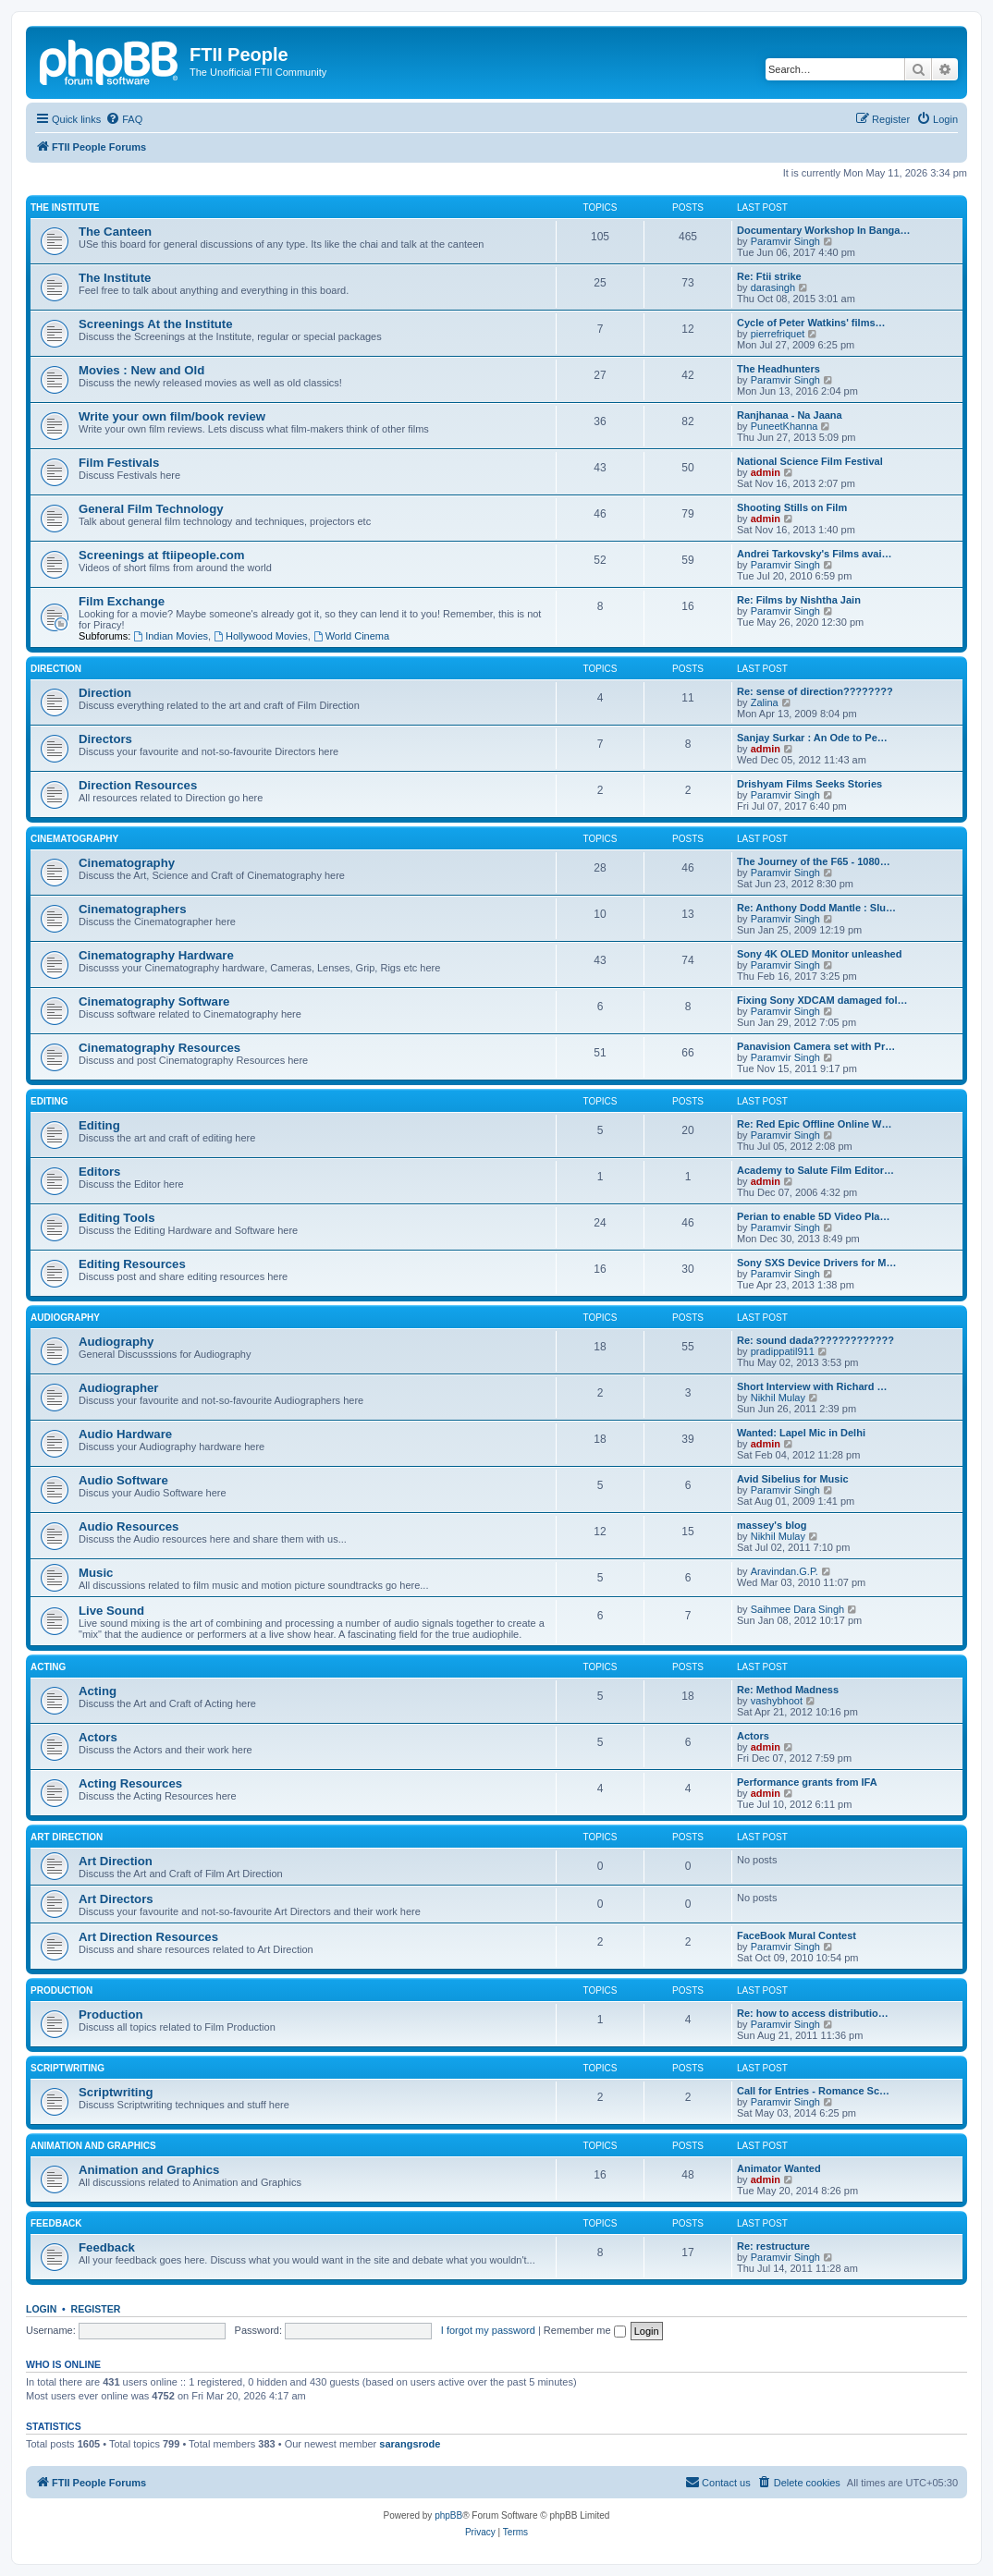 The width and height of the screenshot is (993, 2576). What do you see at coordinates (133, 909) in the screenshot?
I see `Cinematographers` at bounding box center [133, 909].